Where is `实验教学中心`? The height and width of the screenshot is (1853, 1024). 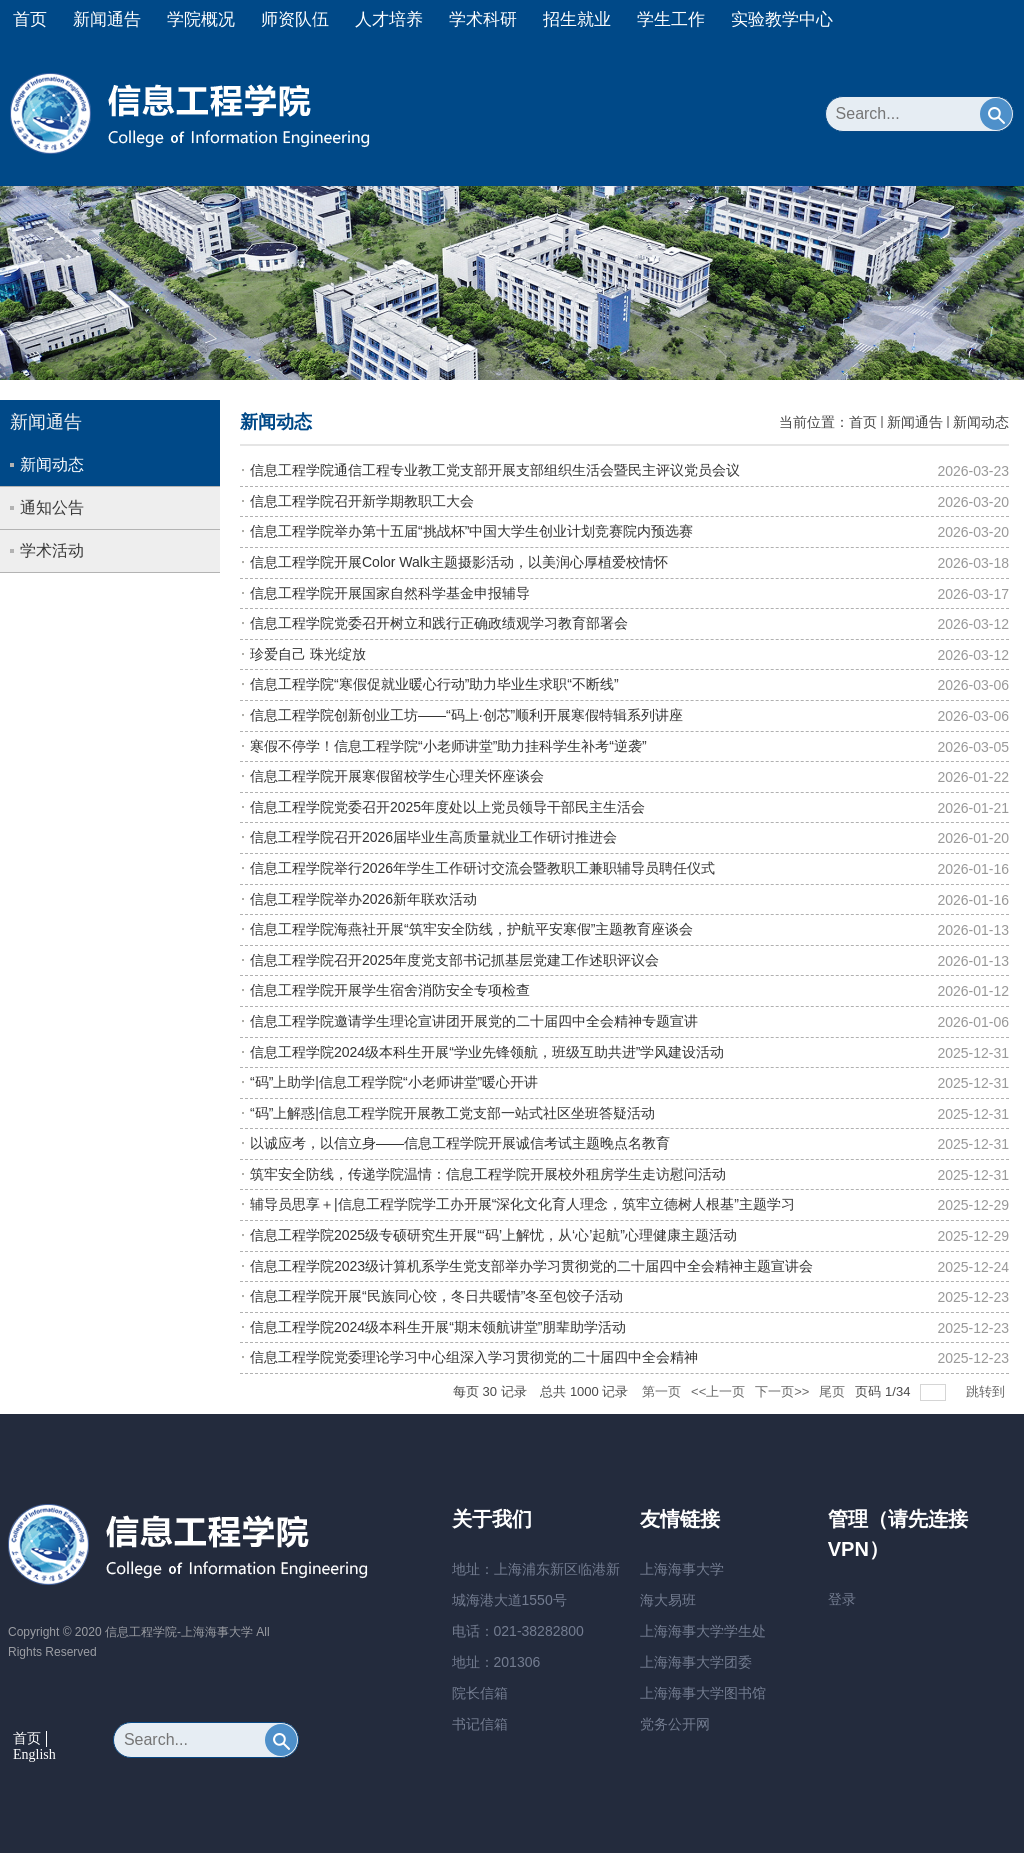
实验教学中心 is located at coordinates (782, 19).